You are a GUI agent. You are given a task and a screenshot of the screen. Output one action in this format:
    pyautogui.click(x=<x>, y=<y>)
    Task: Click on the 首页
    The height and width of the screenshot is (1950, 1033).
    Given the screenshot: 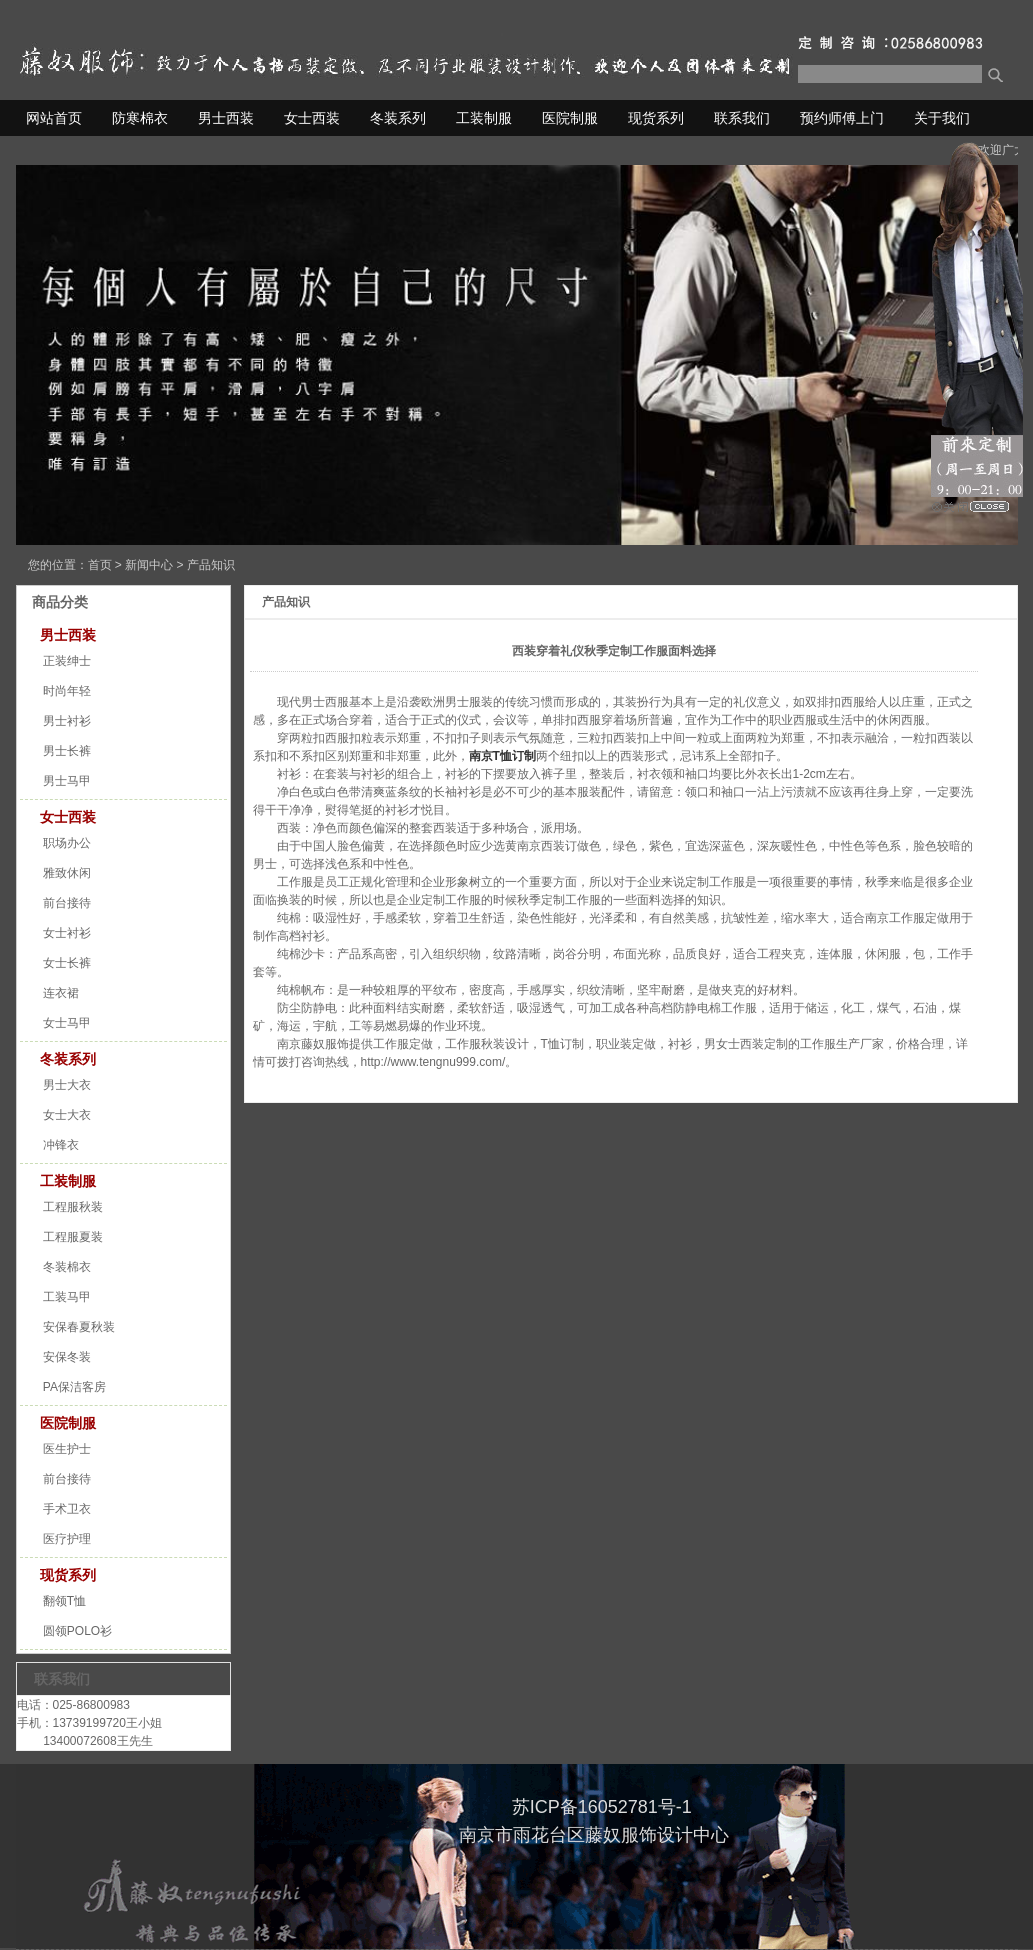 What is the action you would take?
    pyautogui.click(x=100, y=565)
    